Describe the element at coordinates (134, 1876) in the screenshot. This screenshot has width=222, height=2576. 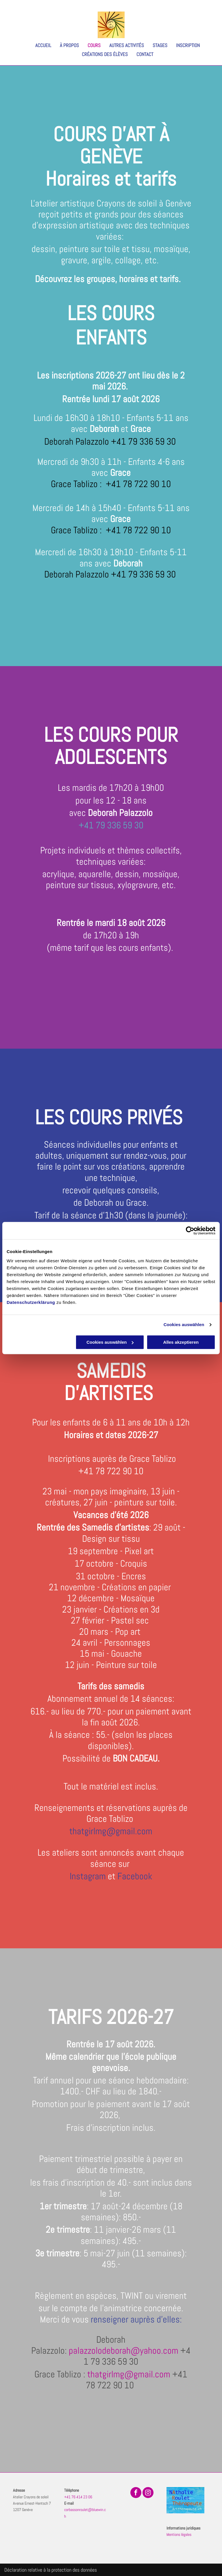
I see `Facebook` at that location.